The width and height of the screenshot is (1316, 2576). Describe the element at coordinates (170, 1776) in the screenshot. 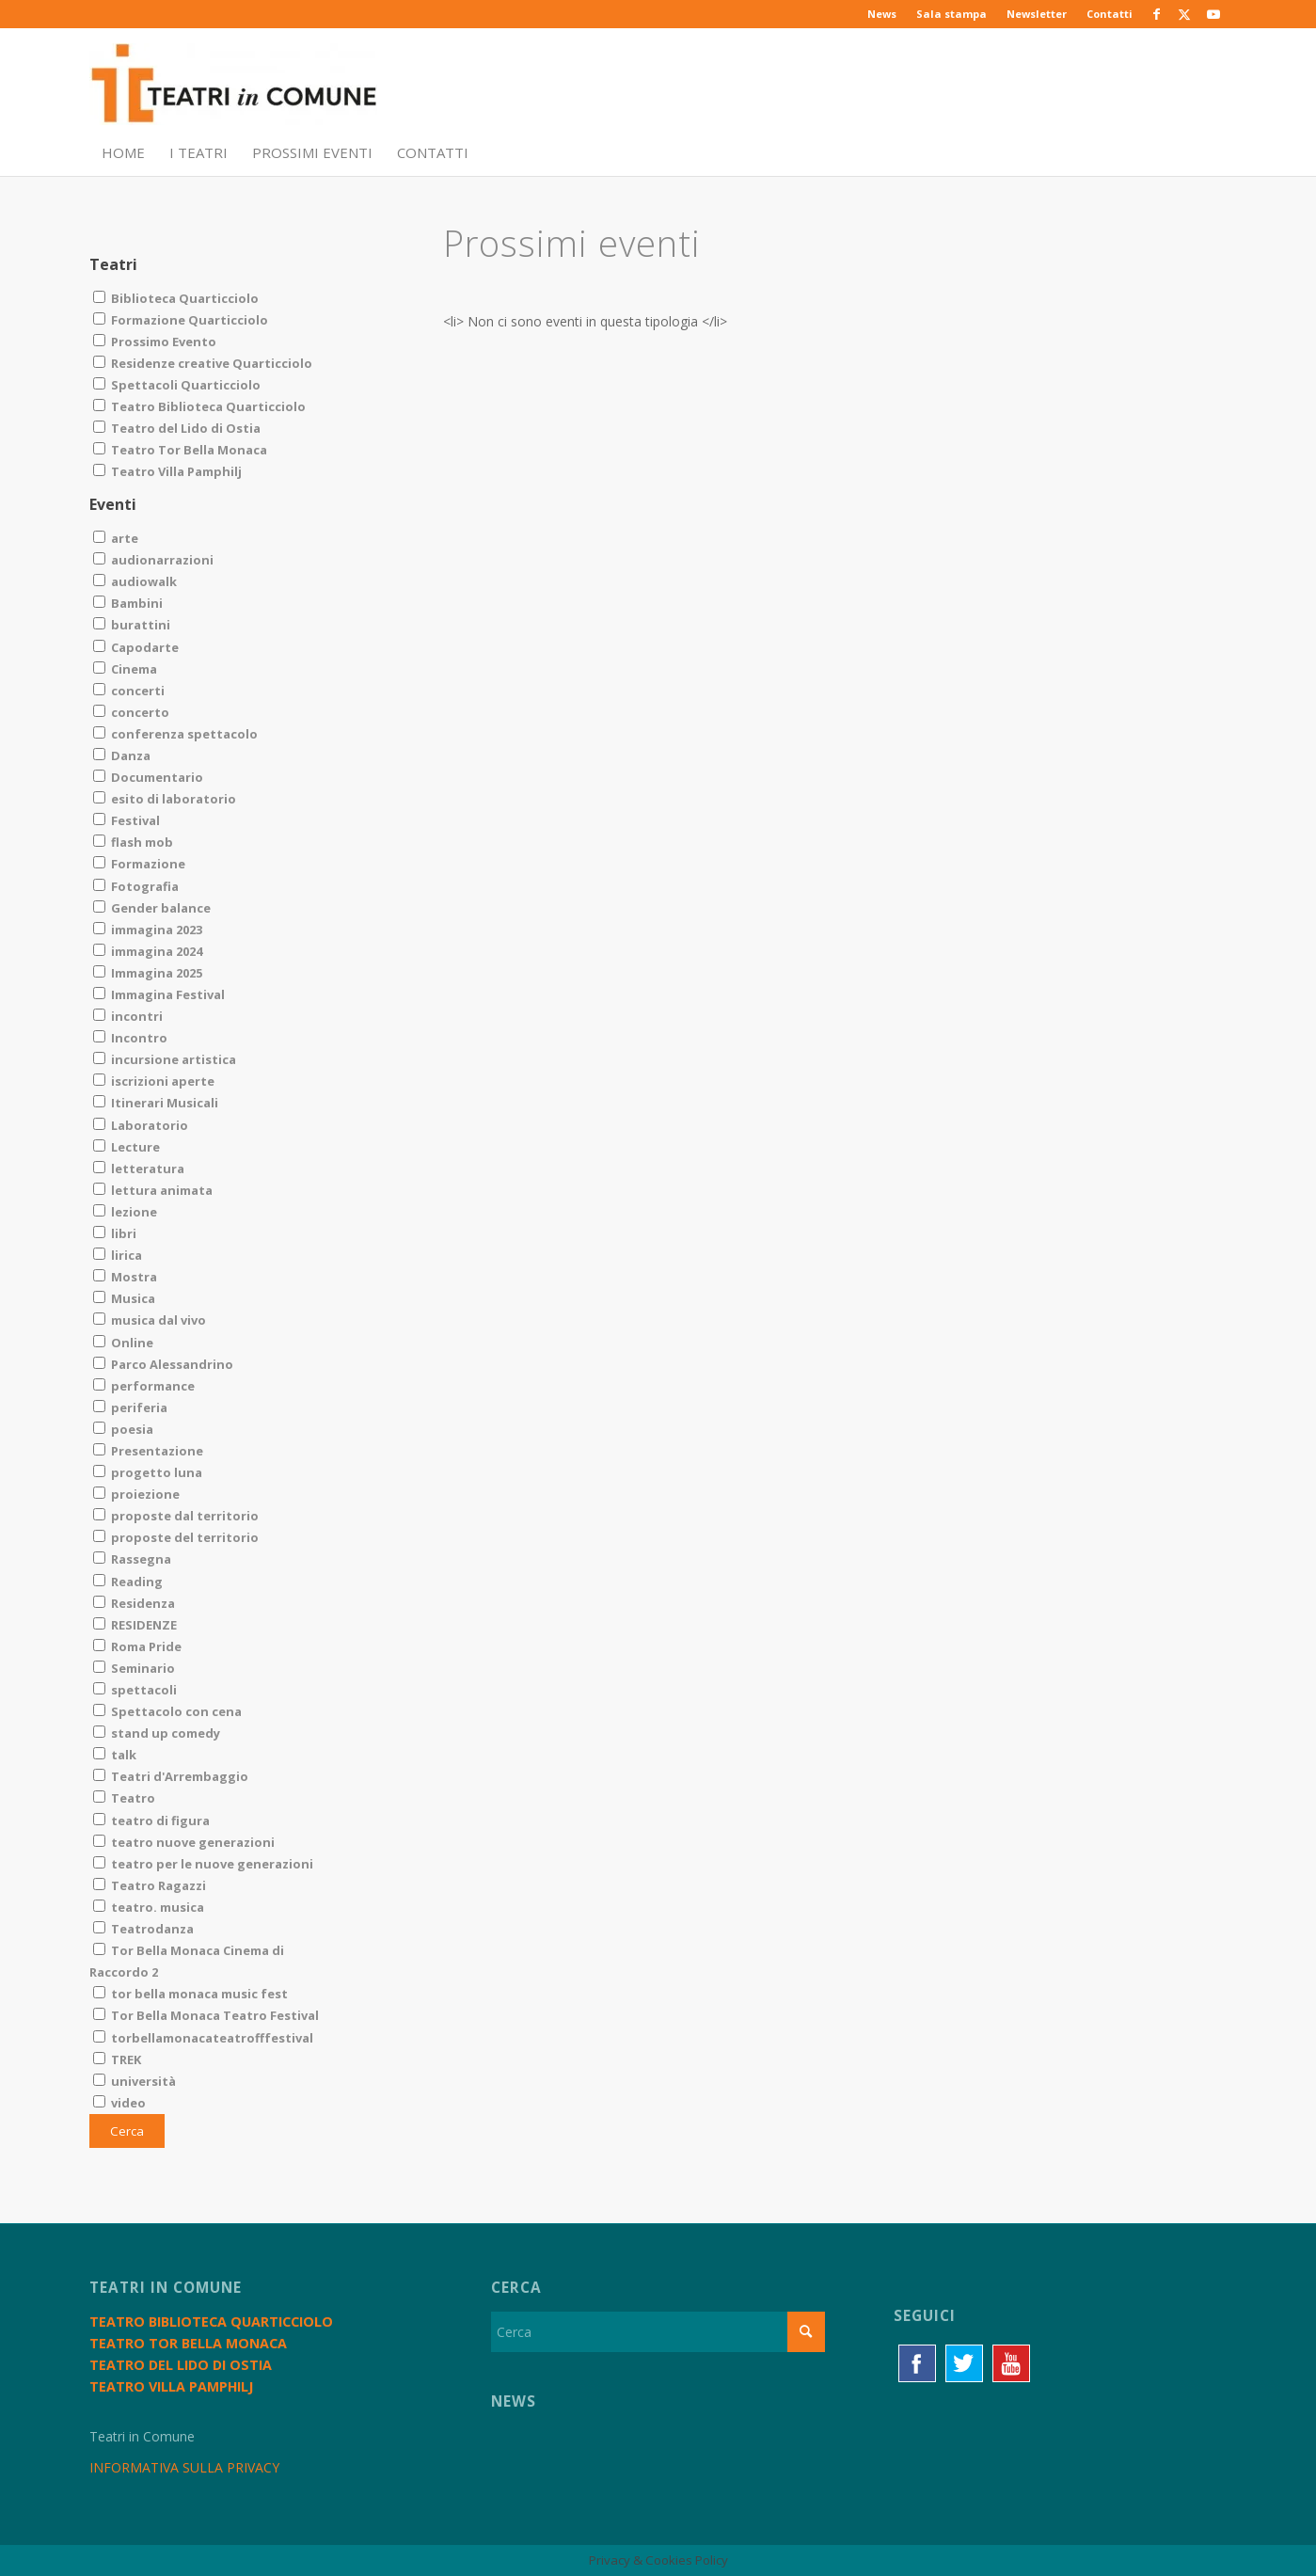

I see `Teatri d'Arrembaggio` at that location.